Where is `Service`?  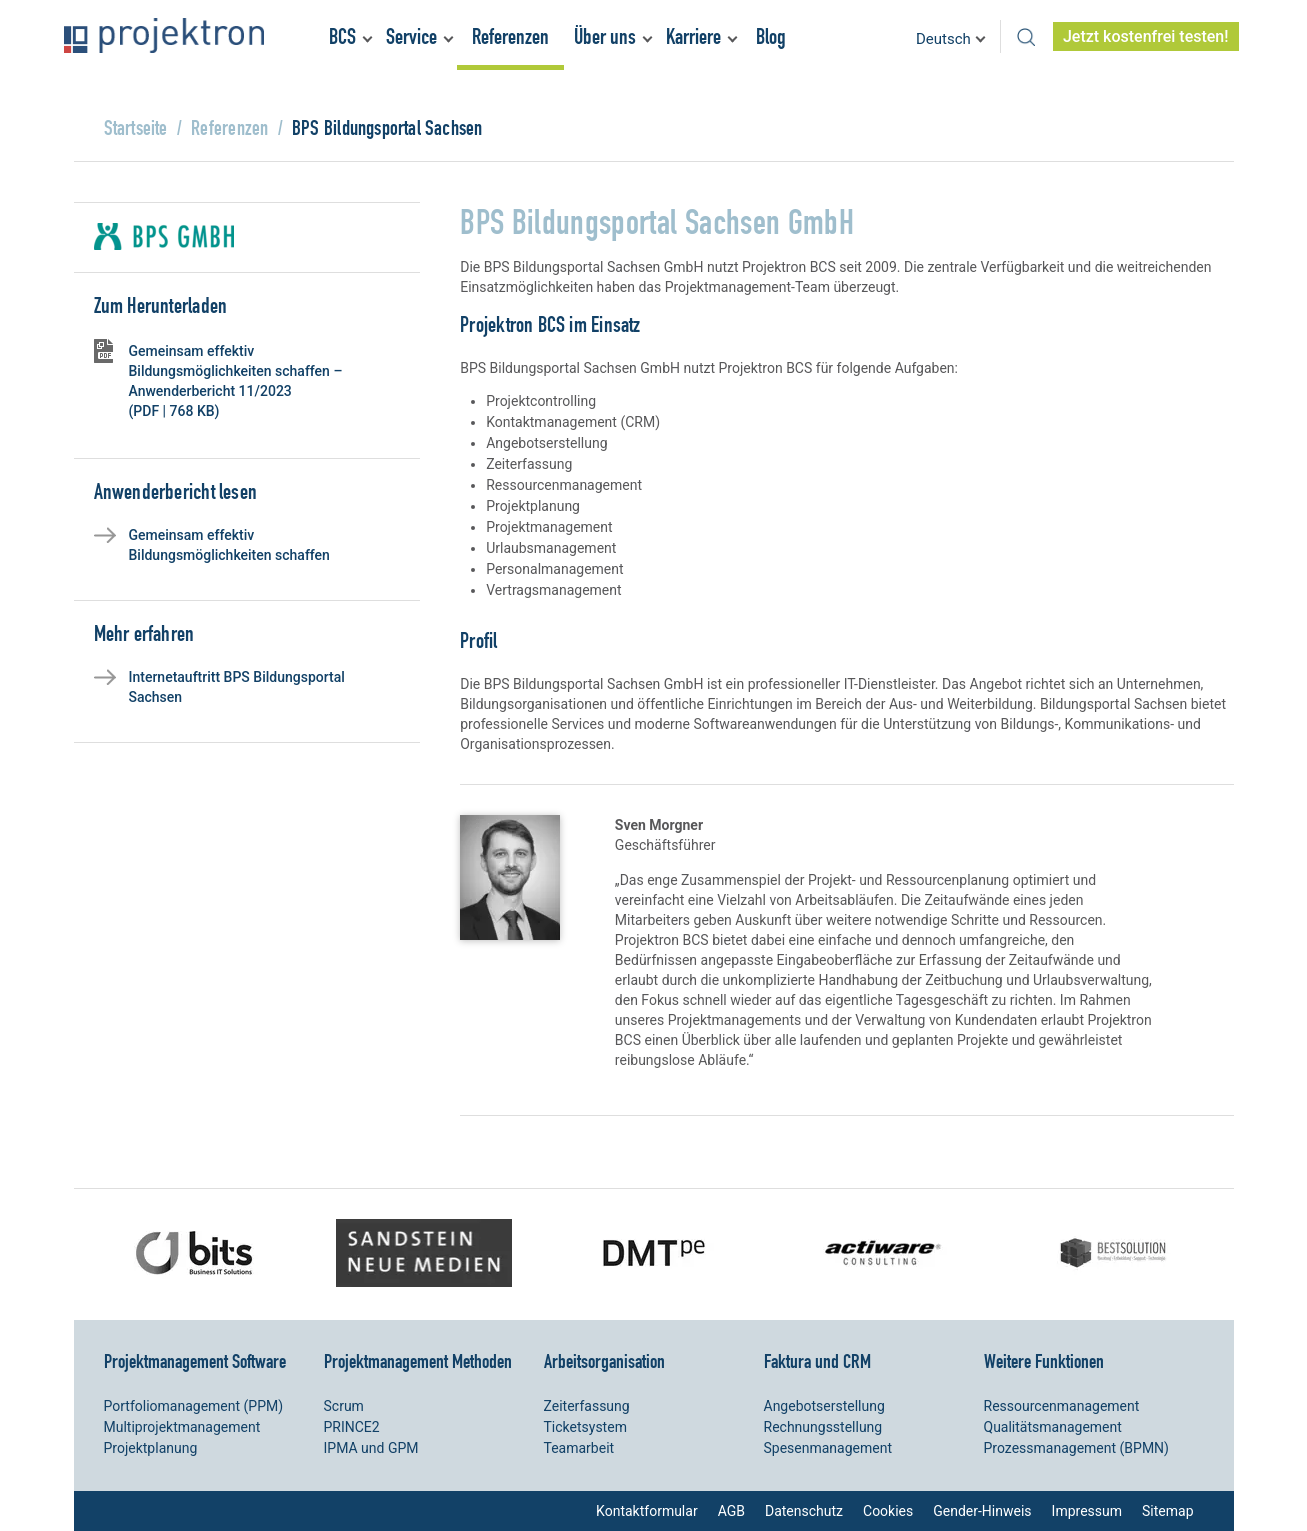 Service is located at coordinates (411, 36).